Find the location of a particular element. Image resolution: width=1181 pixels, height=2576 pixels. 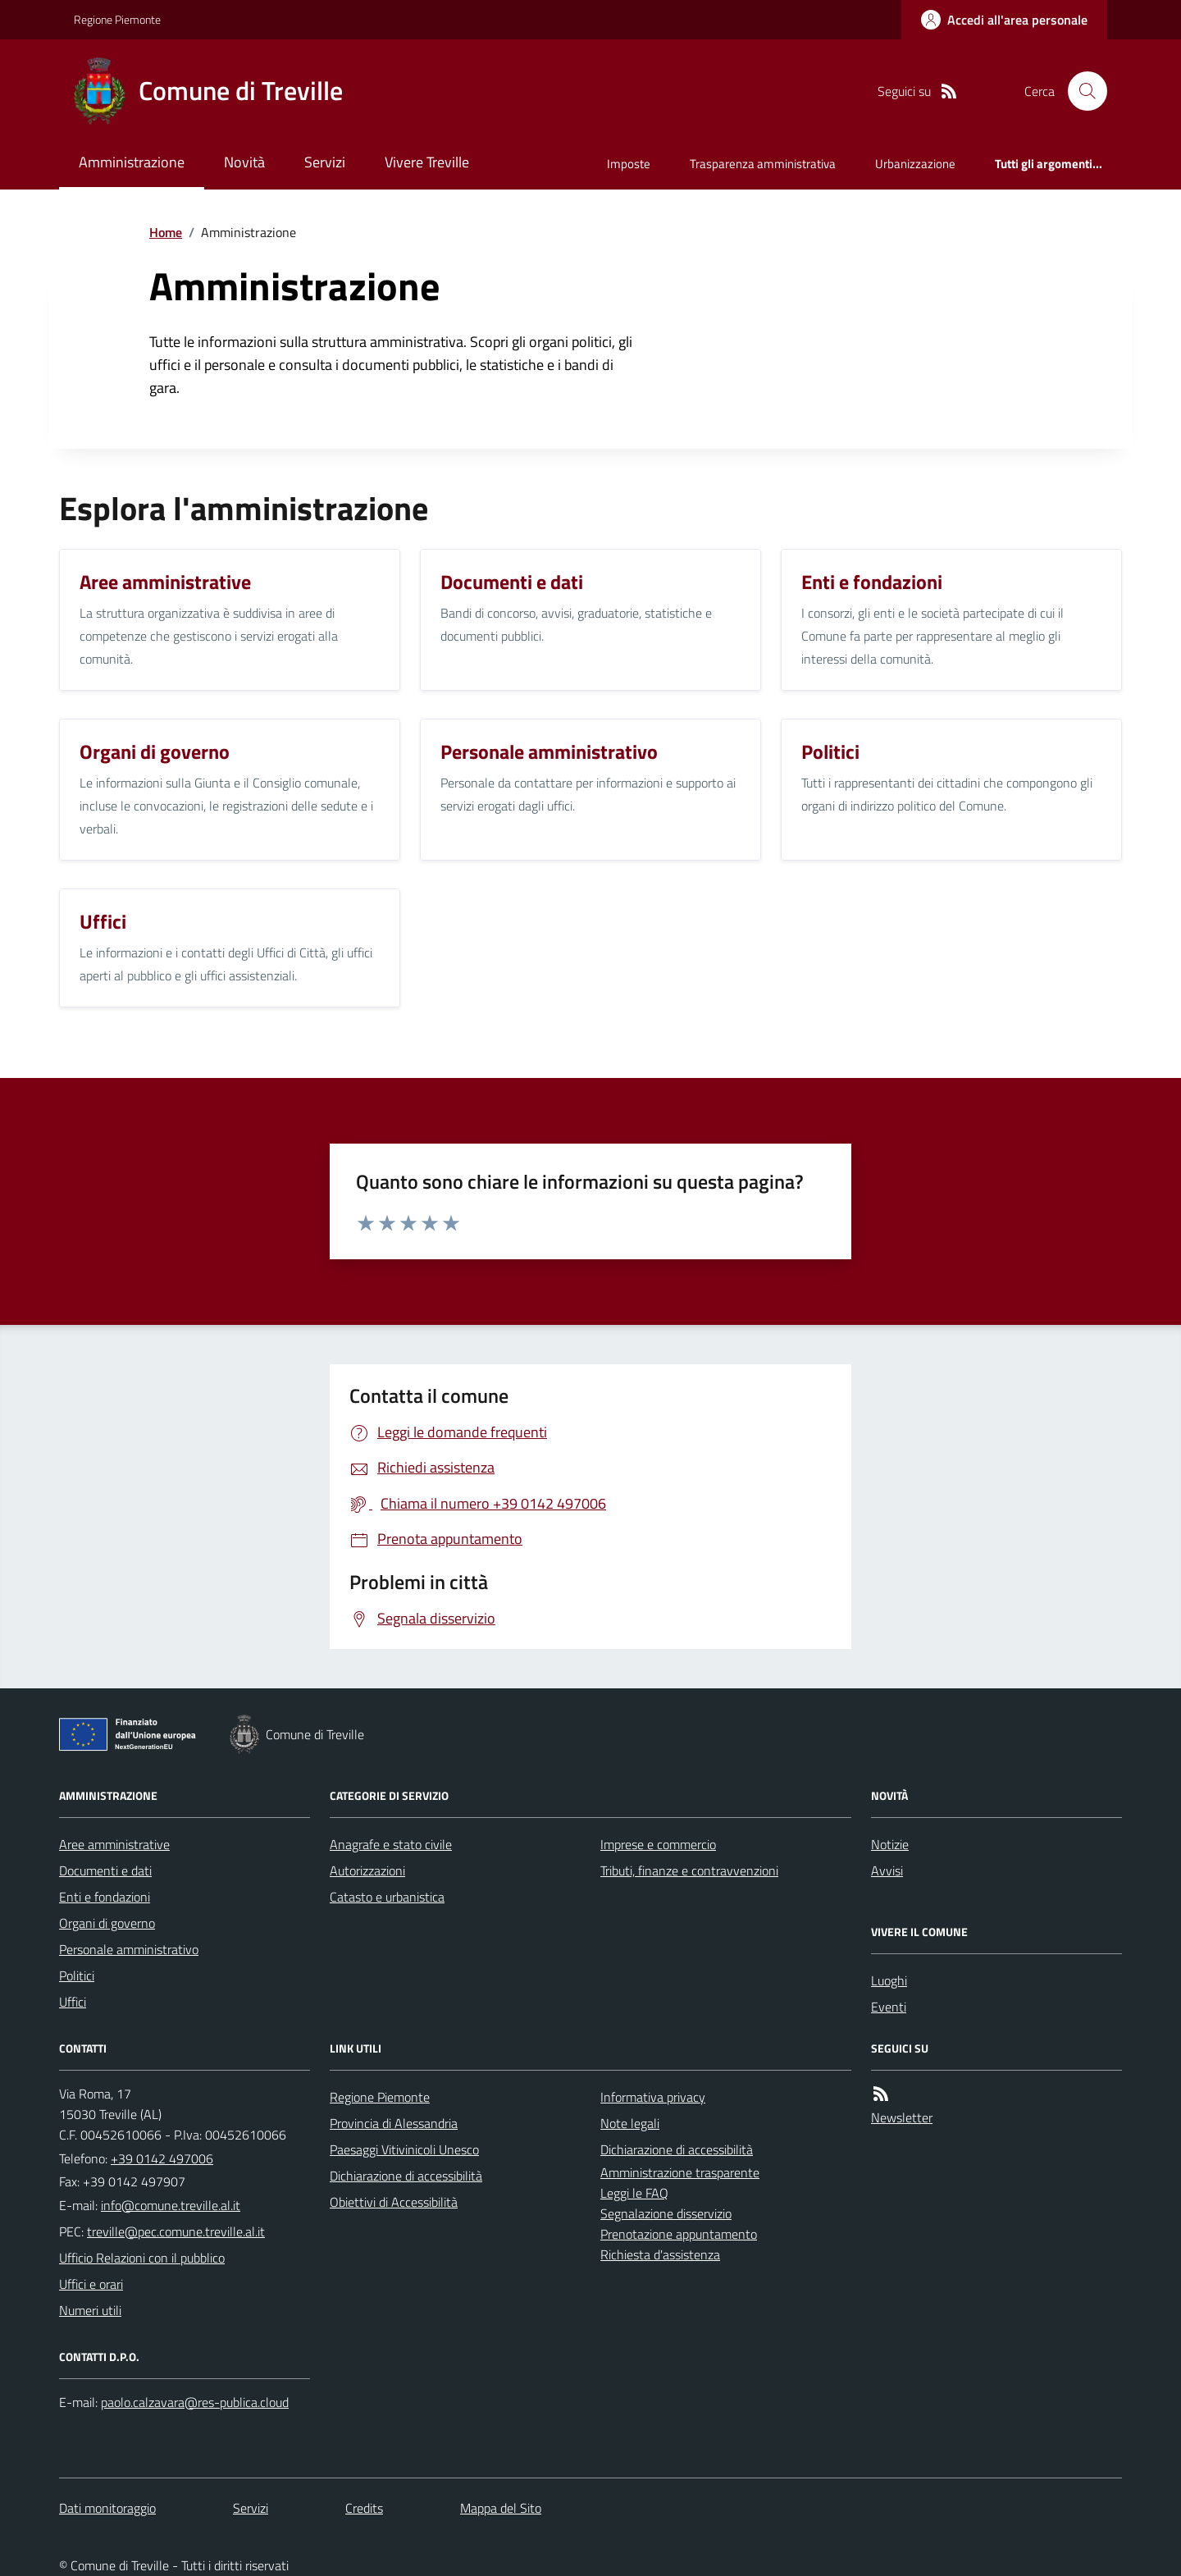

Leggi le FAQ is located at coordinates (634, 2193).